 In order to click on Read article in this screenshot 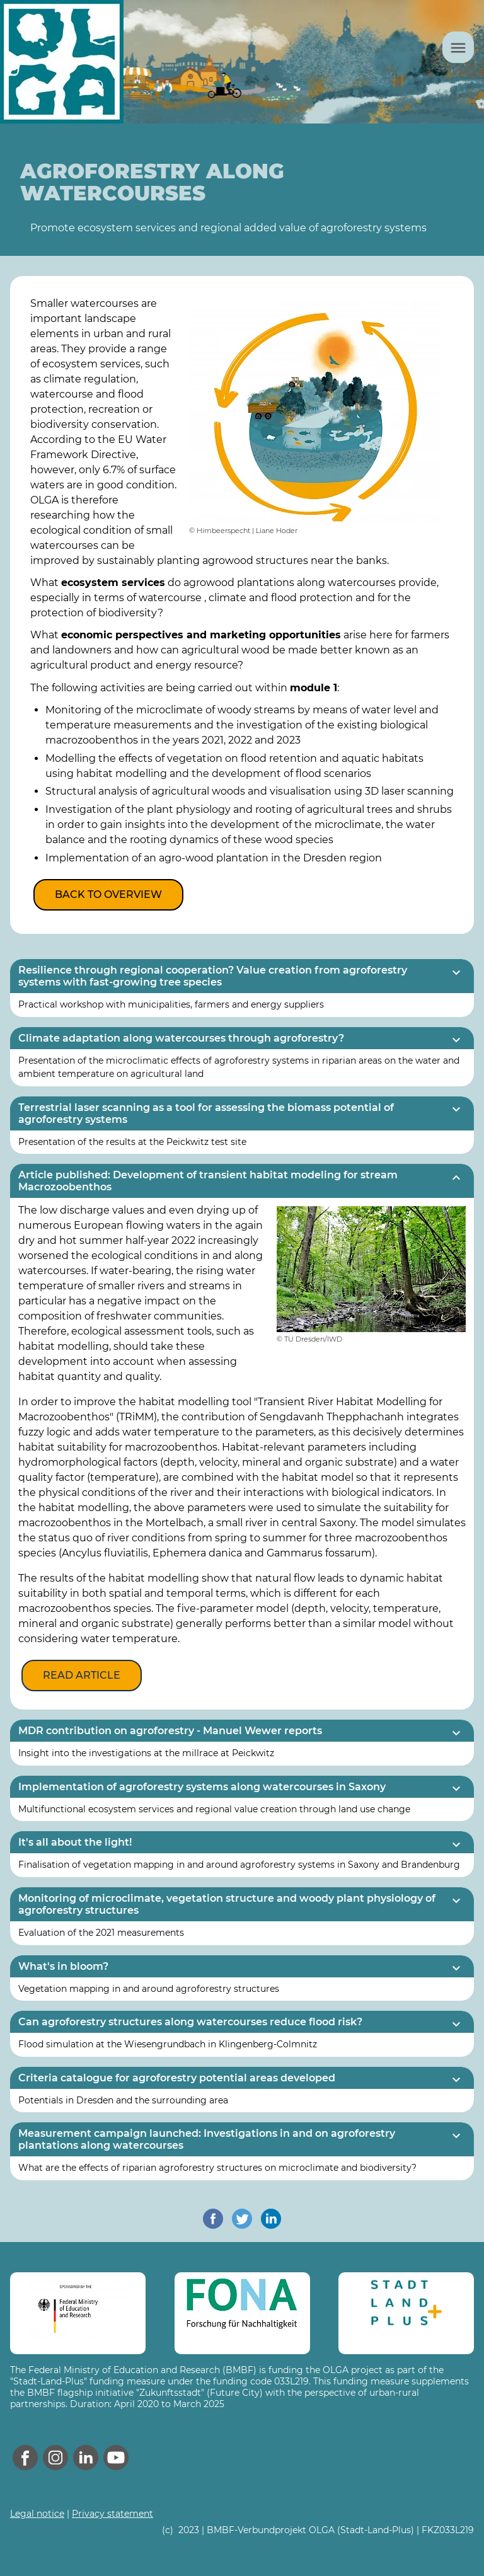, I will do `click(81, 1675)`.